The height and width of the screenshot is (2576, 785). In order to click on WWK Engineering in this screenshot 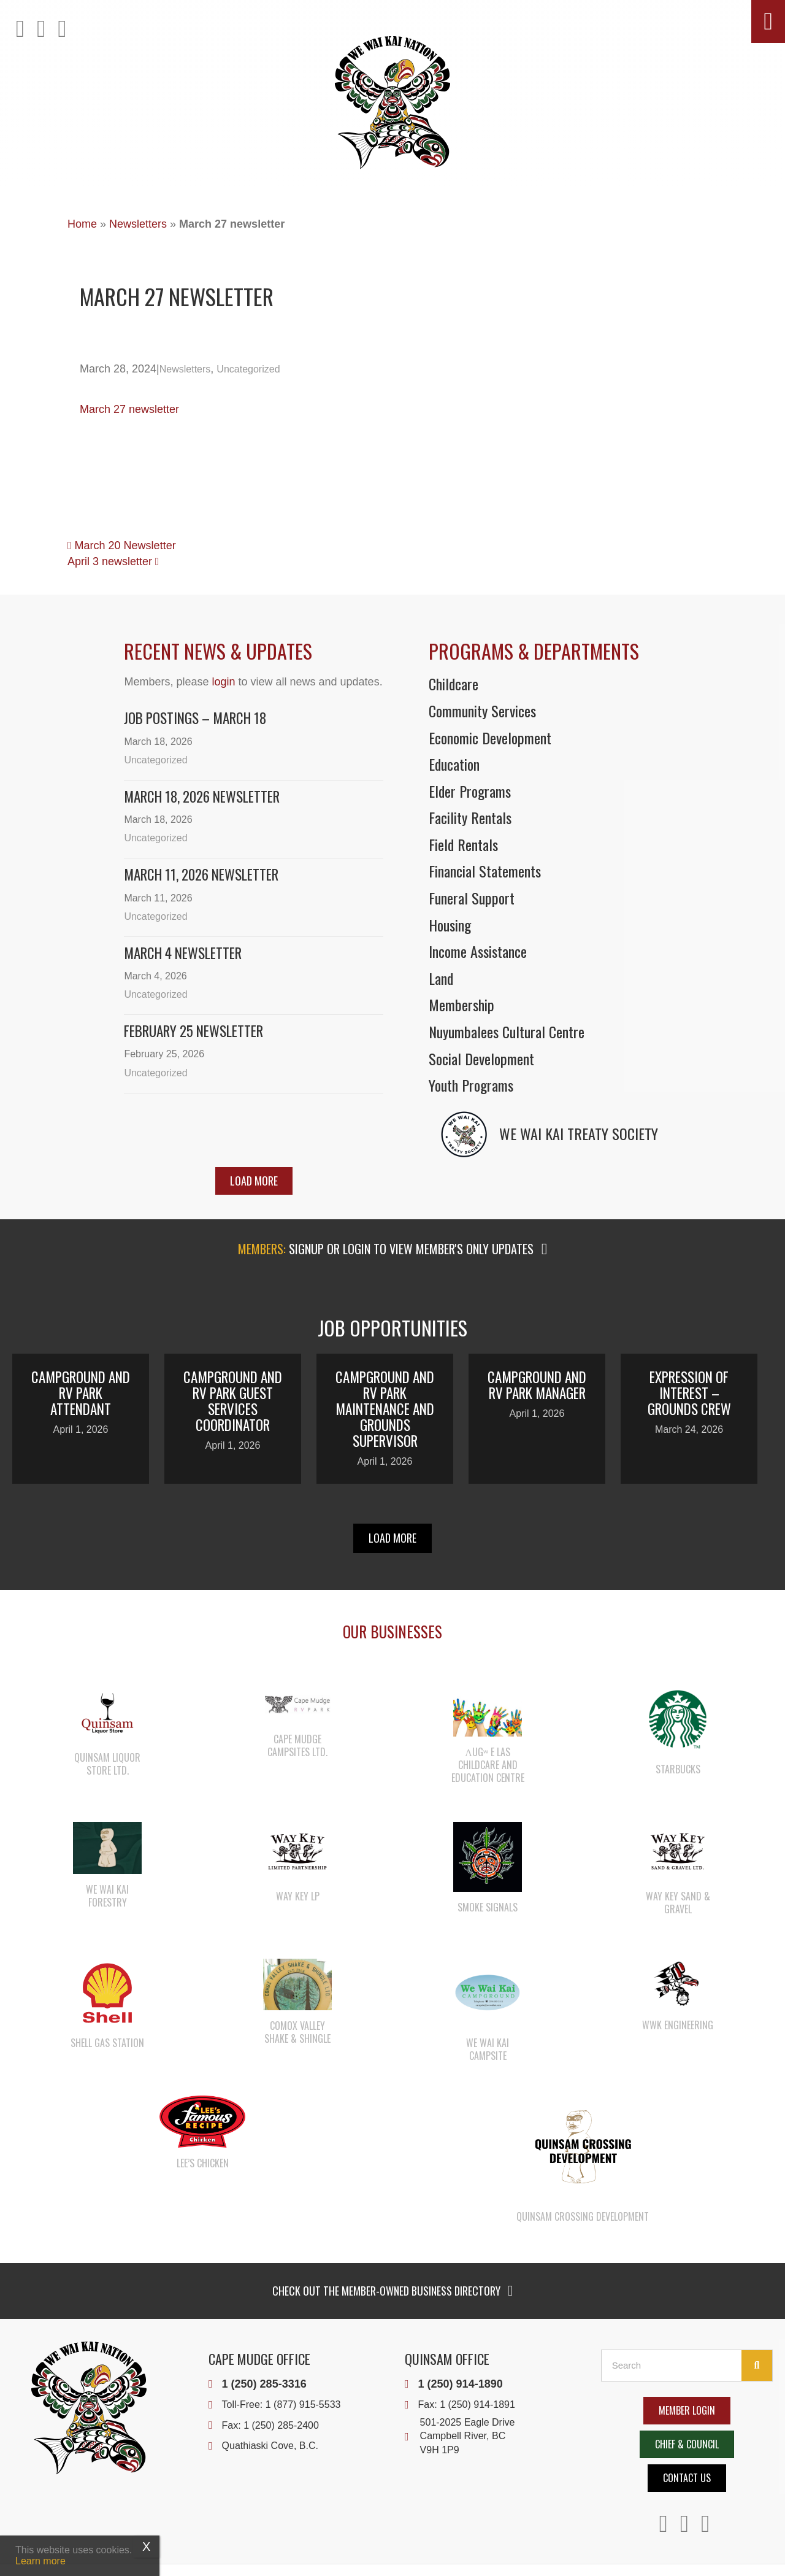, I will do `click(677, 2025)`.